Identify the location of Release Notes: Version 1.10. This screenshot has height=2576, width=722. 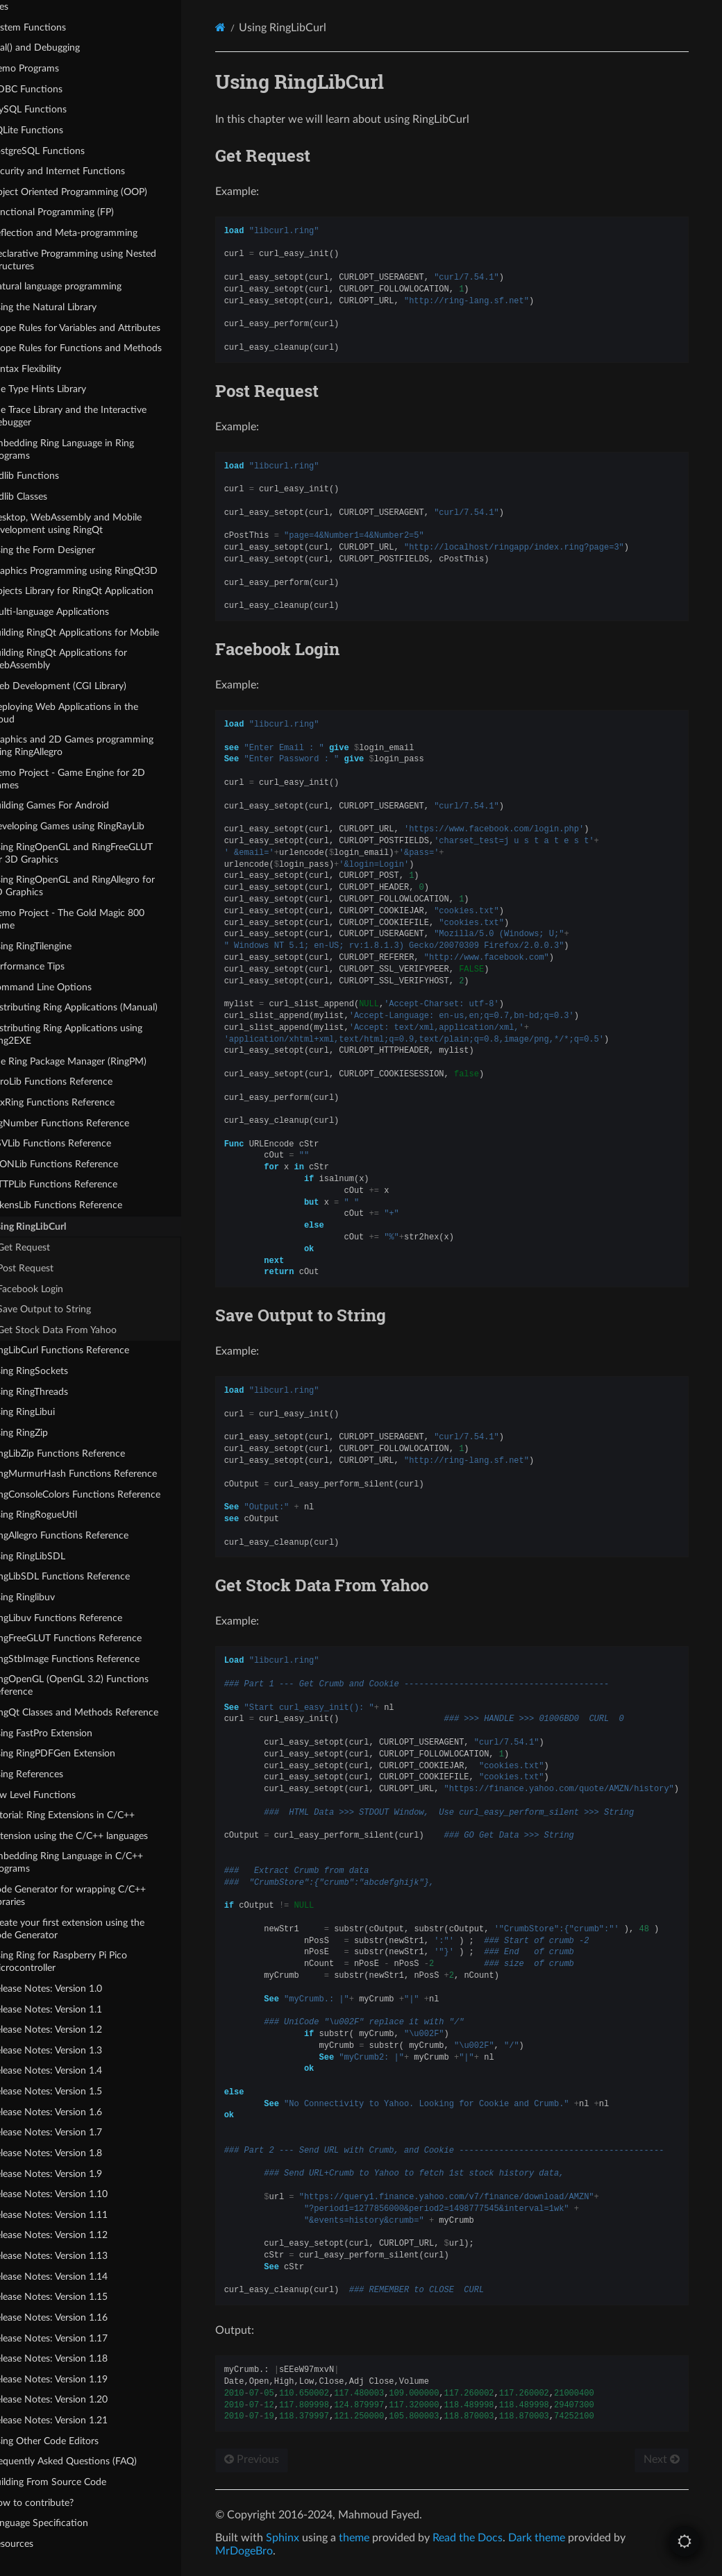
(75, 2194).